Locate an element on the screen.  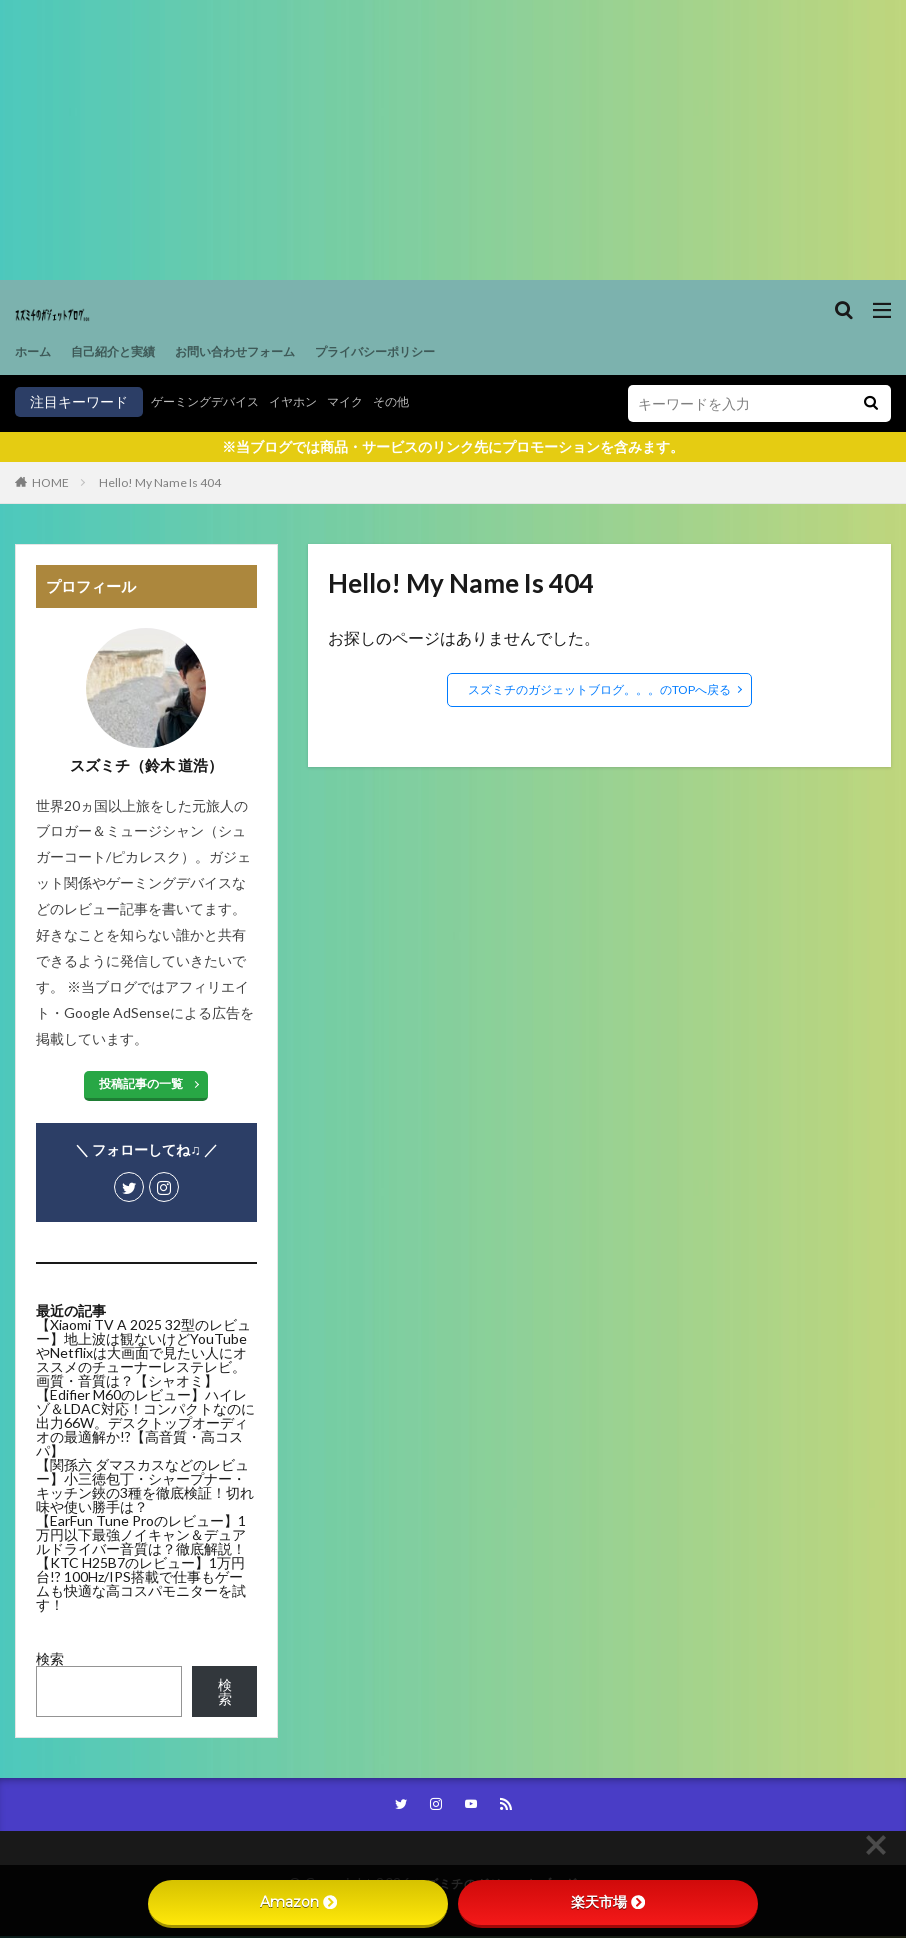
検索 is located at coordinates (50, 1658).